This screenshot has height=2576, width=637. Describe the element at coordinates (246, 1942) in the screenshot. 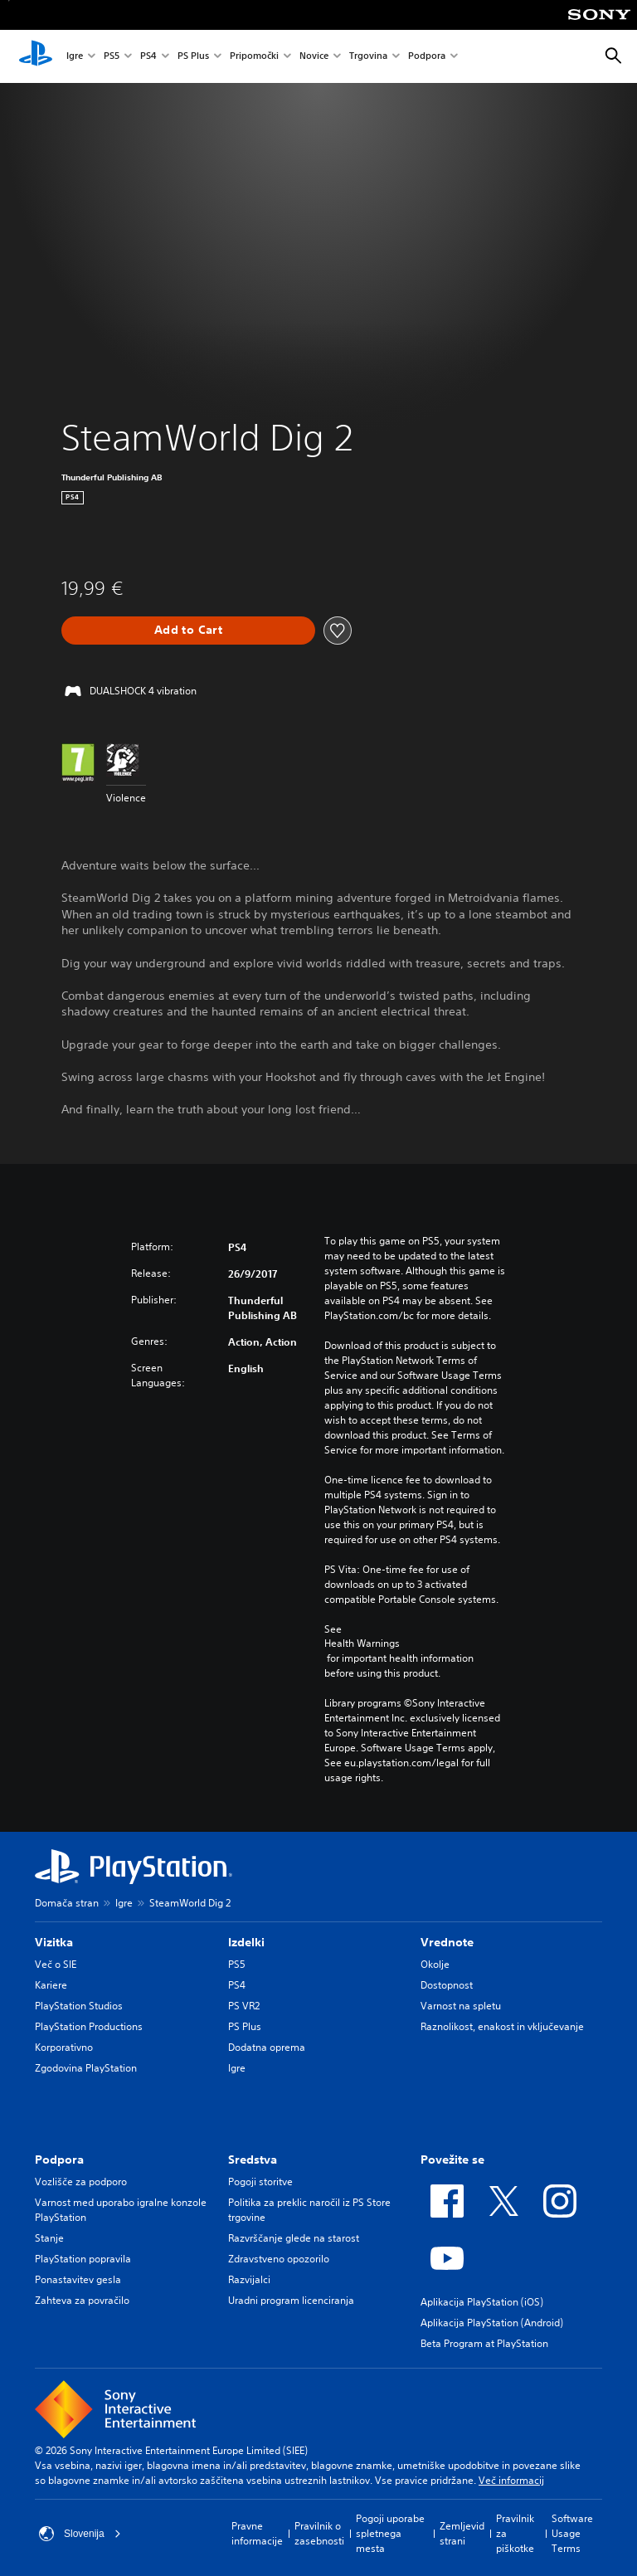

I see `Izdelki [heading]` at that location.